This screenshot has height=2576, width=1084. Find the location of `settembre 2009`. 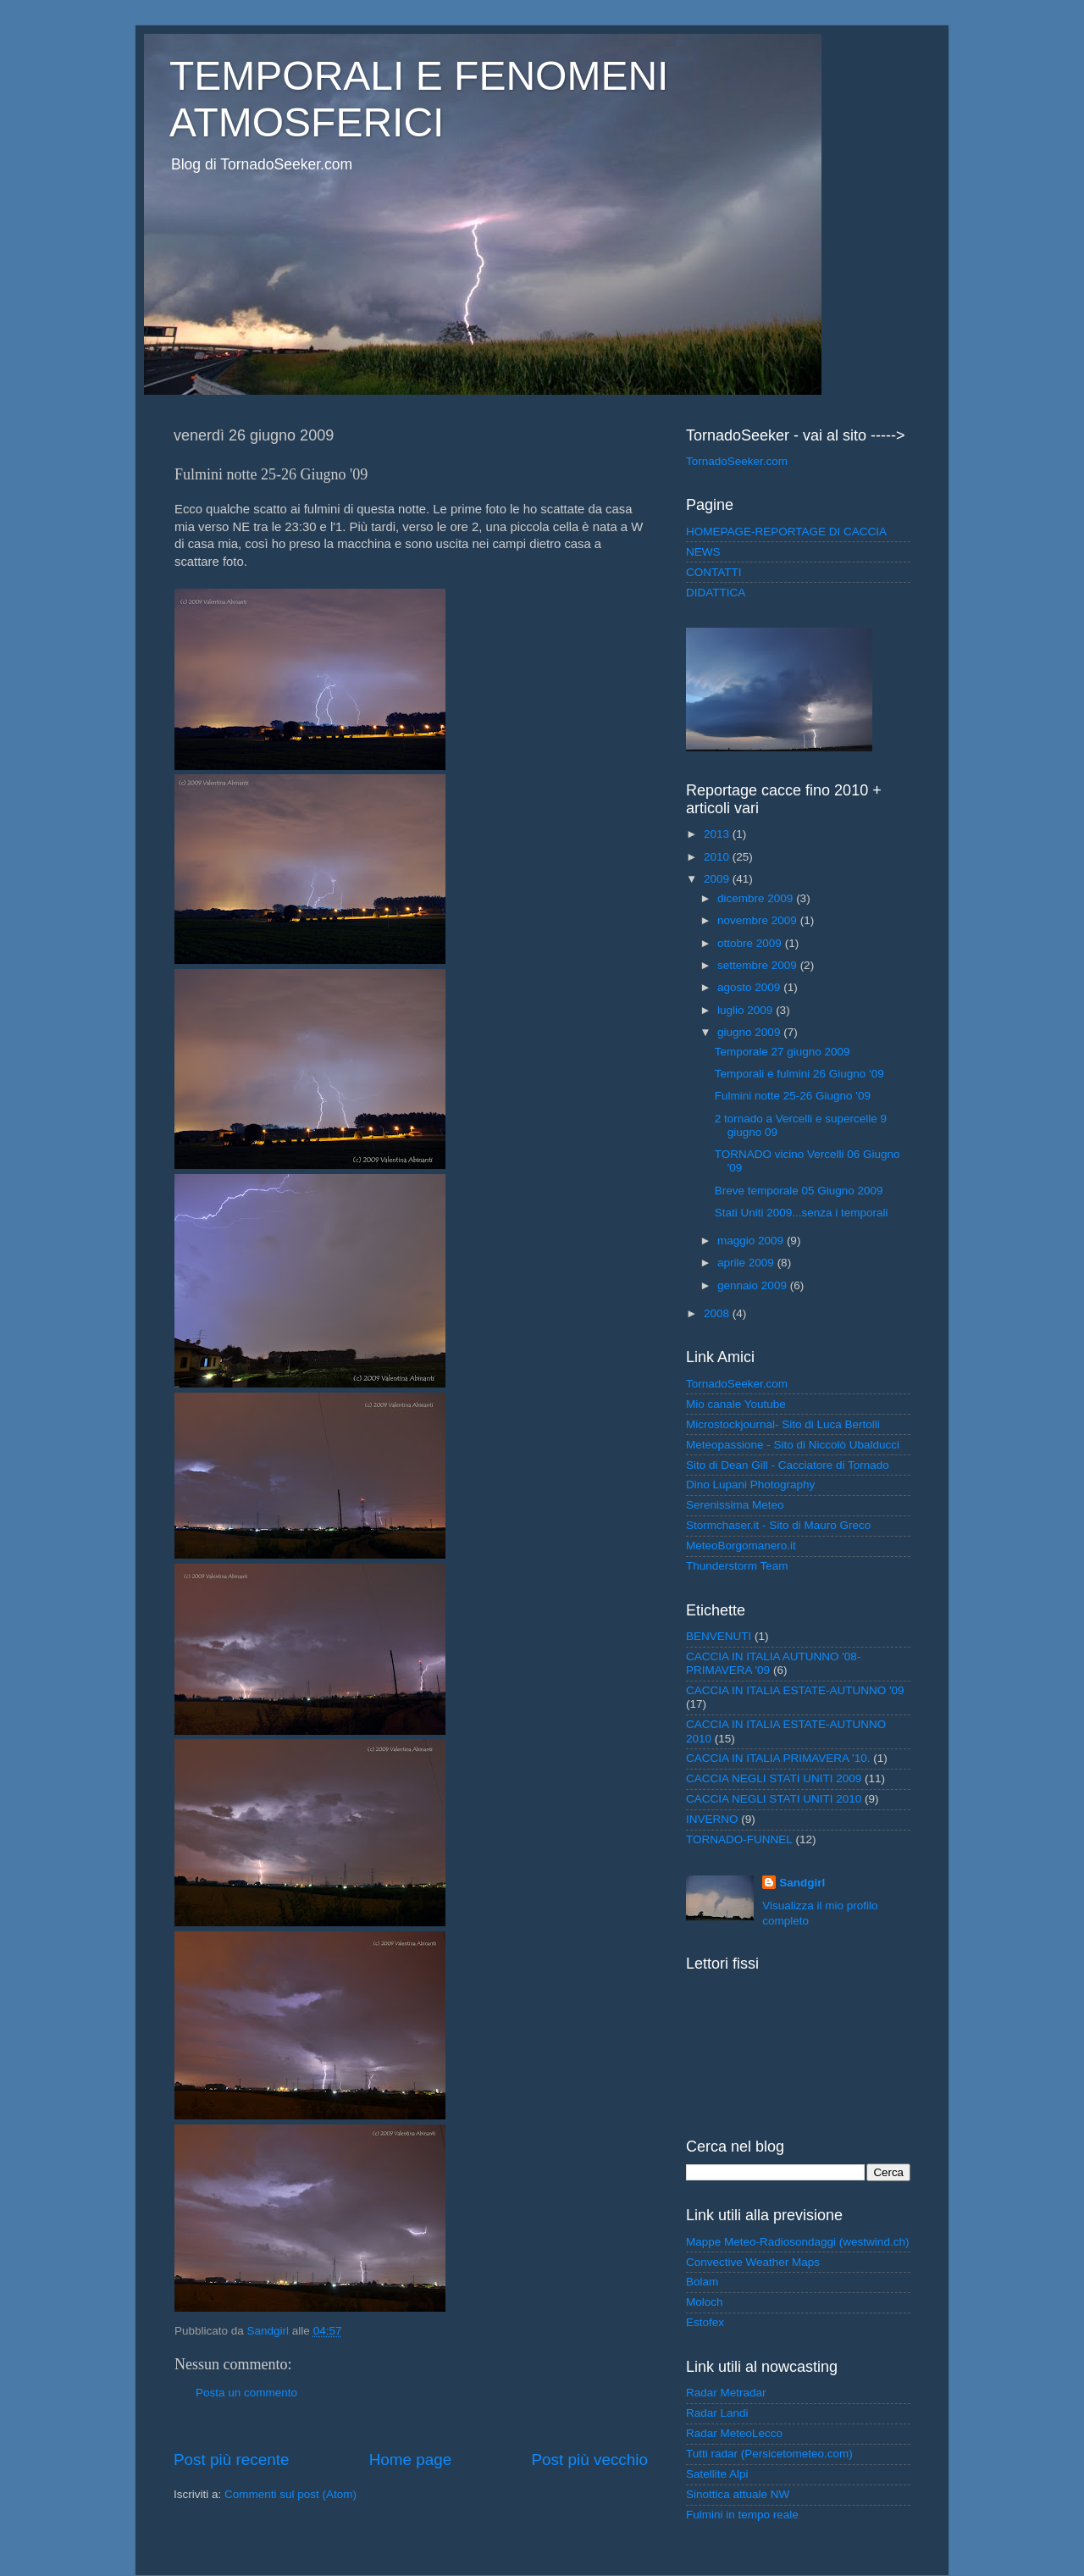

settembre 2009 is located at coordinates (758, 965).